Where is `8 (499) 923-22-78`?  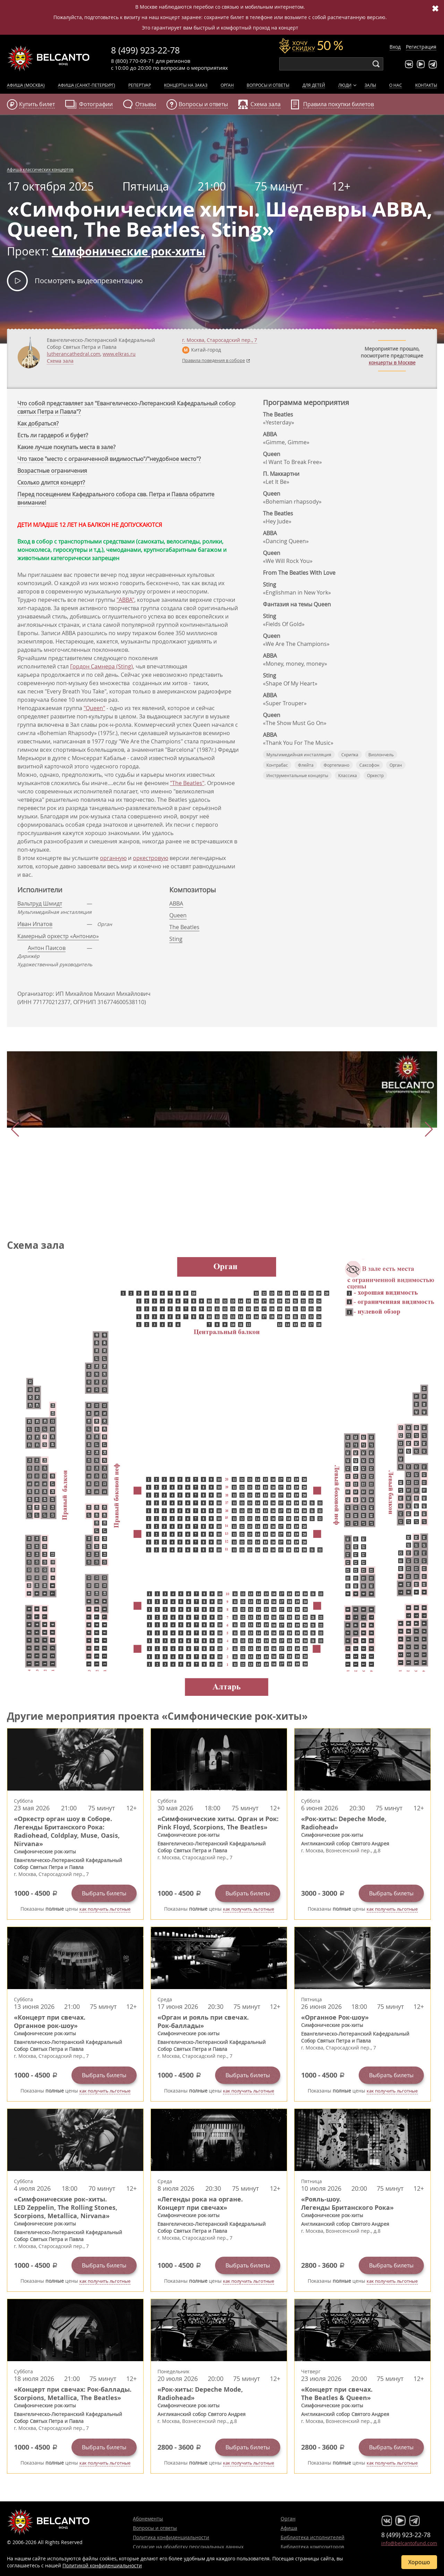
8 (499) 923-22-78 is located at coordinates (145, 50).